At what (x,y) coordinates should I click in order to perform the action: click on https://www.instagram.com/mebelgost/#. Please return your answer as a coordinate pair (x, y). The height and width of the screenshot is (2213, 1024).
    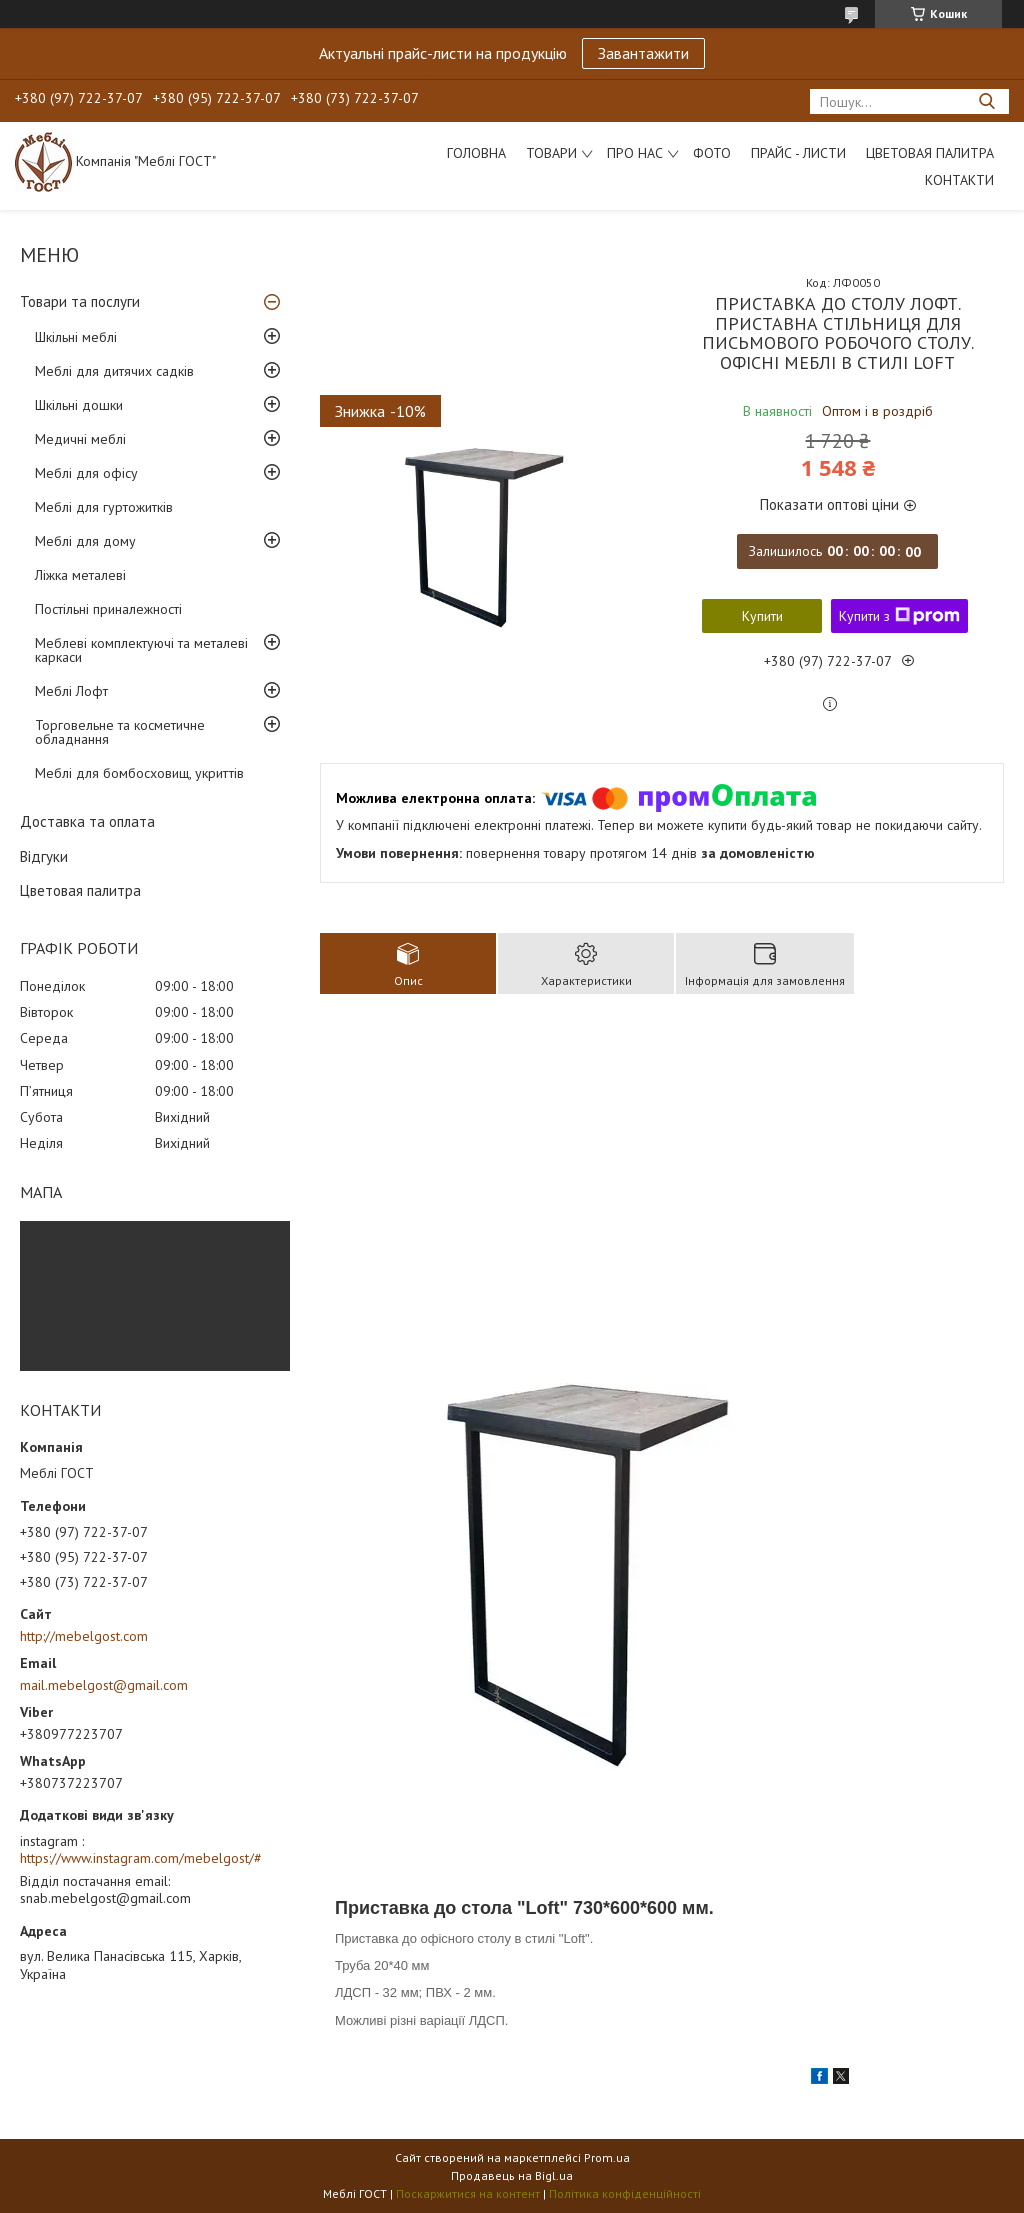
    Looking at the image, I should click on (141, 1858).